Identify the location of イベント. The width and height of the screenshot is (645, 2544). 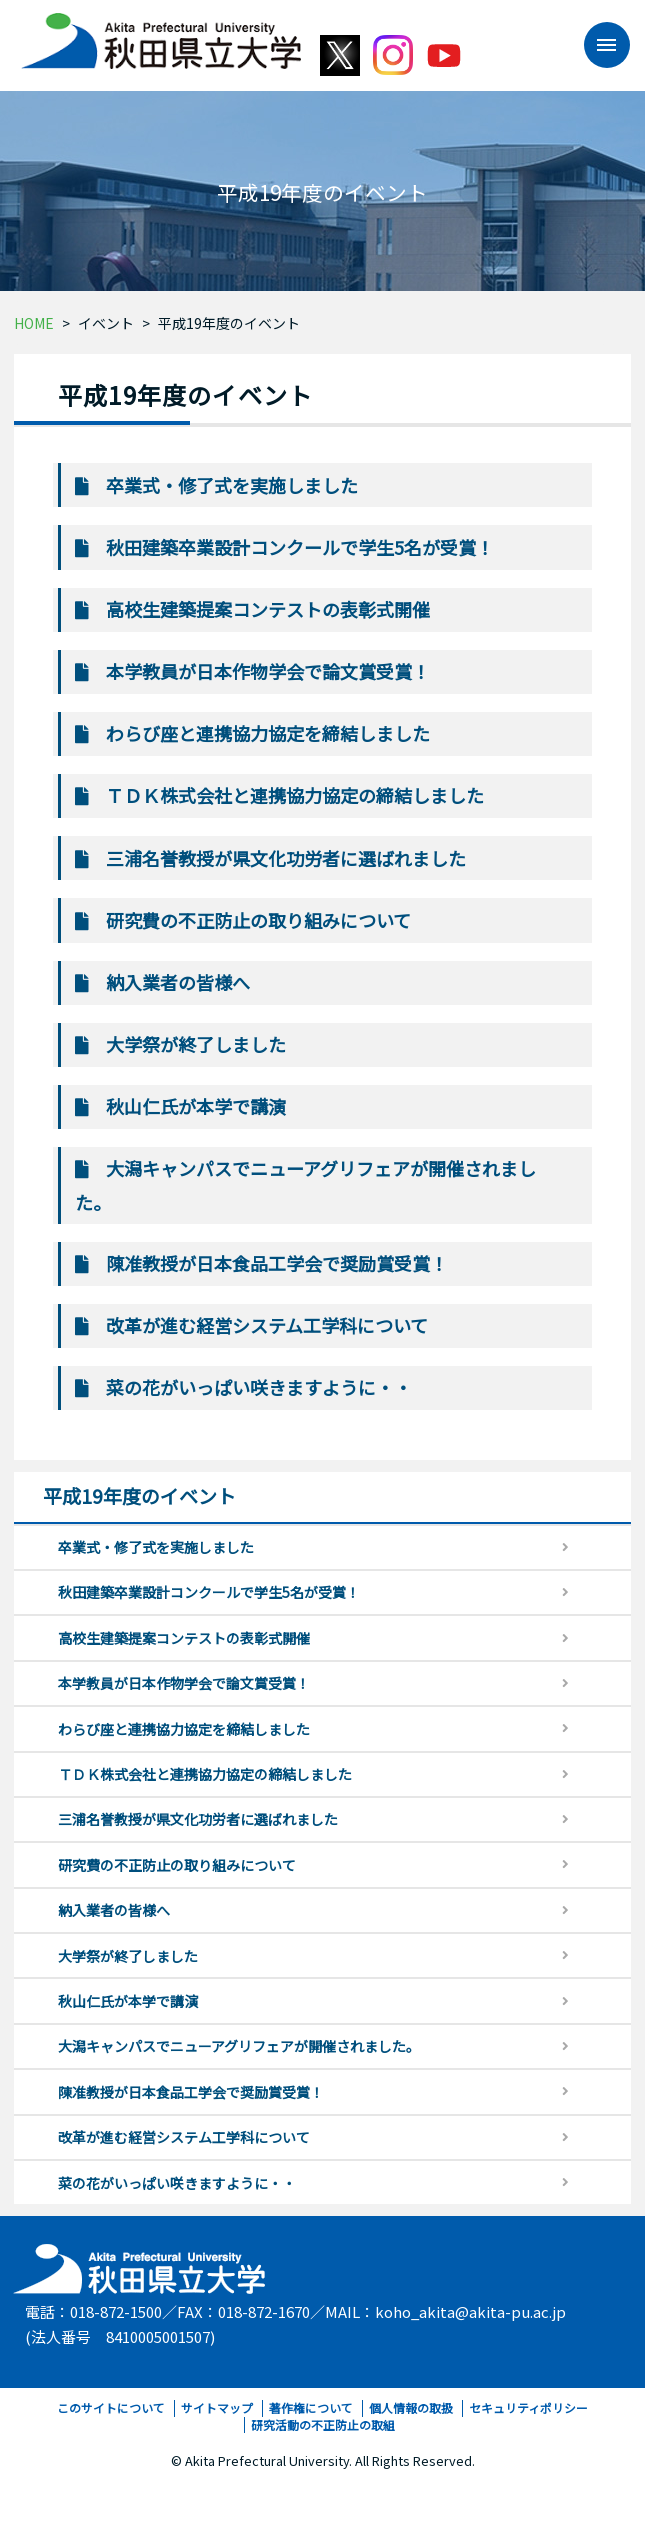
(106, 323).